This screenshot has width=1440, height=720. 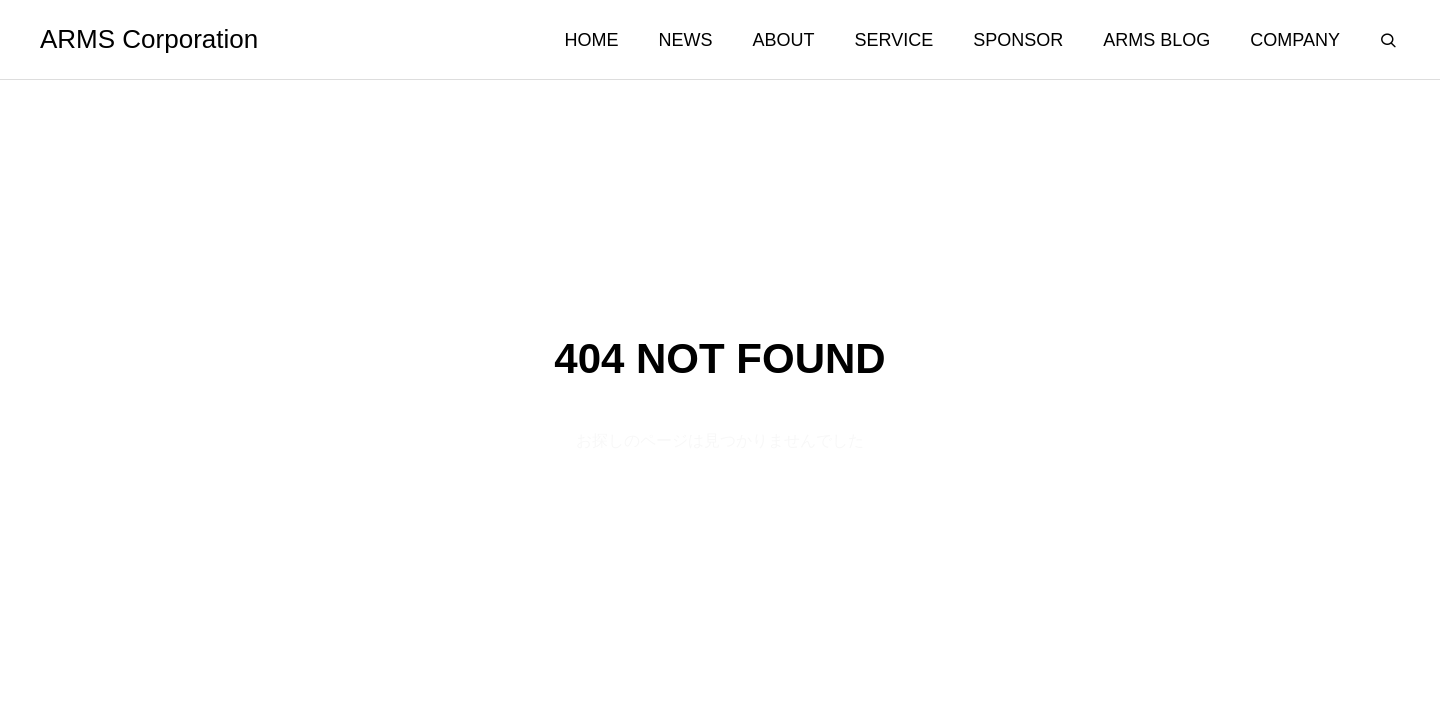 I want to click on ARMS BLOG, so click(x=1156, y=40).